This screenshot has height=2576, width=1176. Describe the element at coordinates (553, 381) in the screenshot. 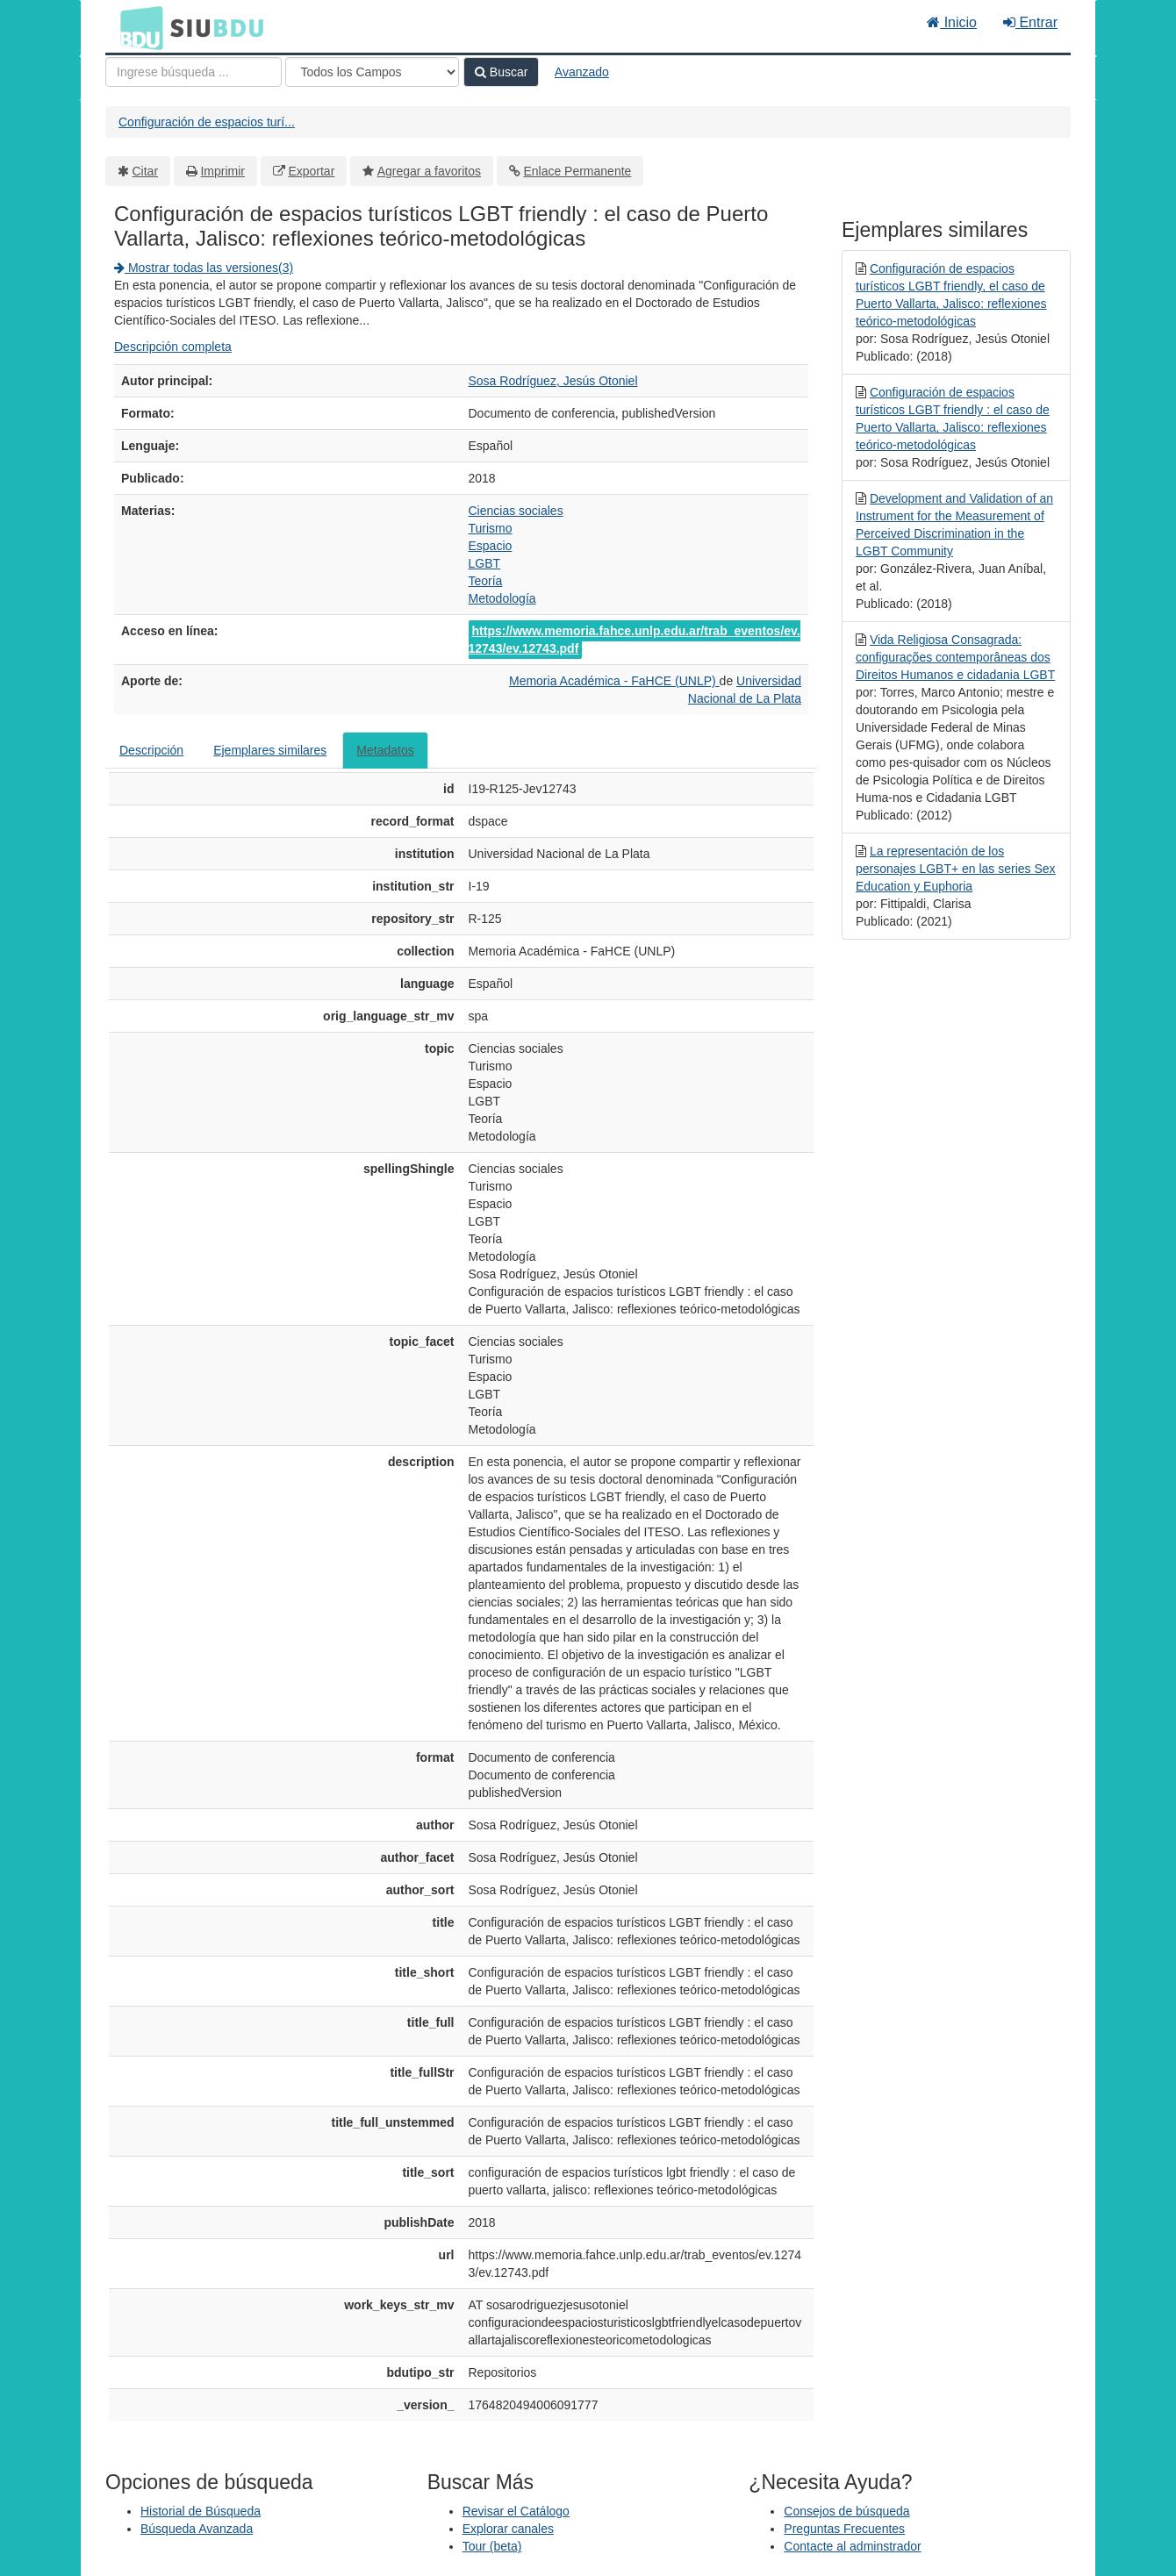

I see `Sosa Rodríguez, Jesús Otoniel` at that location.